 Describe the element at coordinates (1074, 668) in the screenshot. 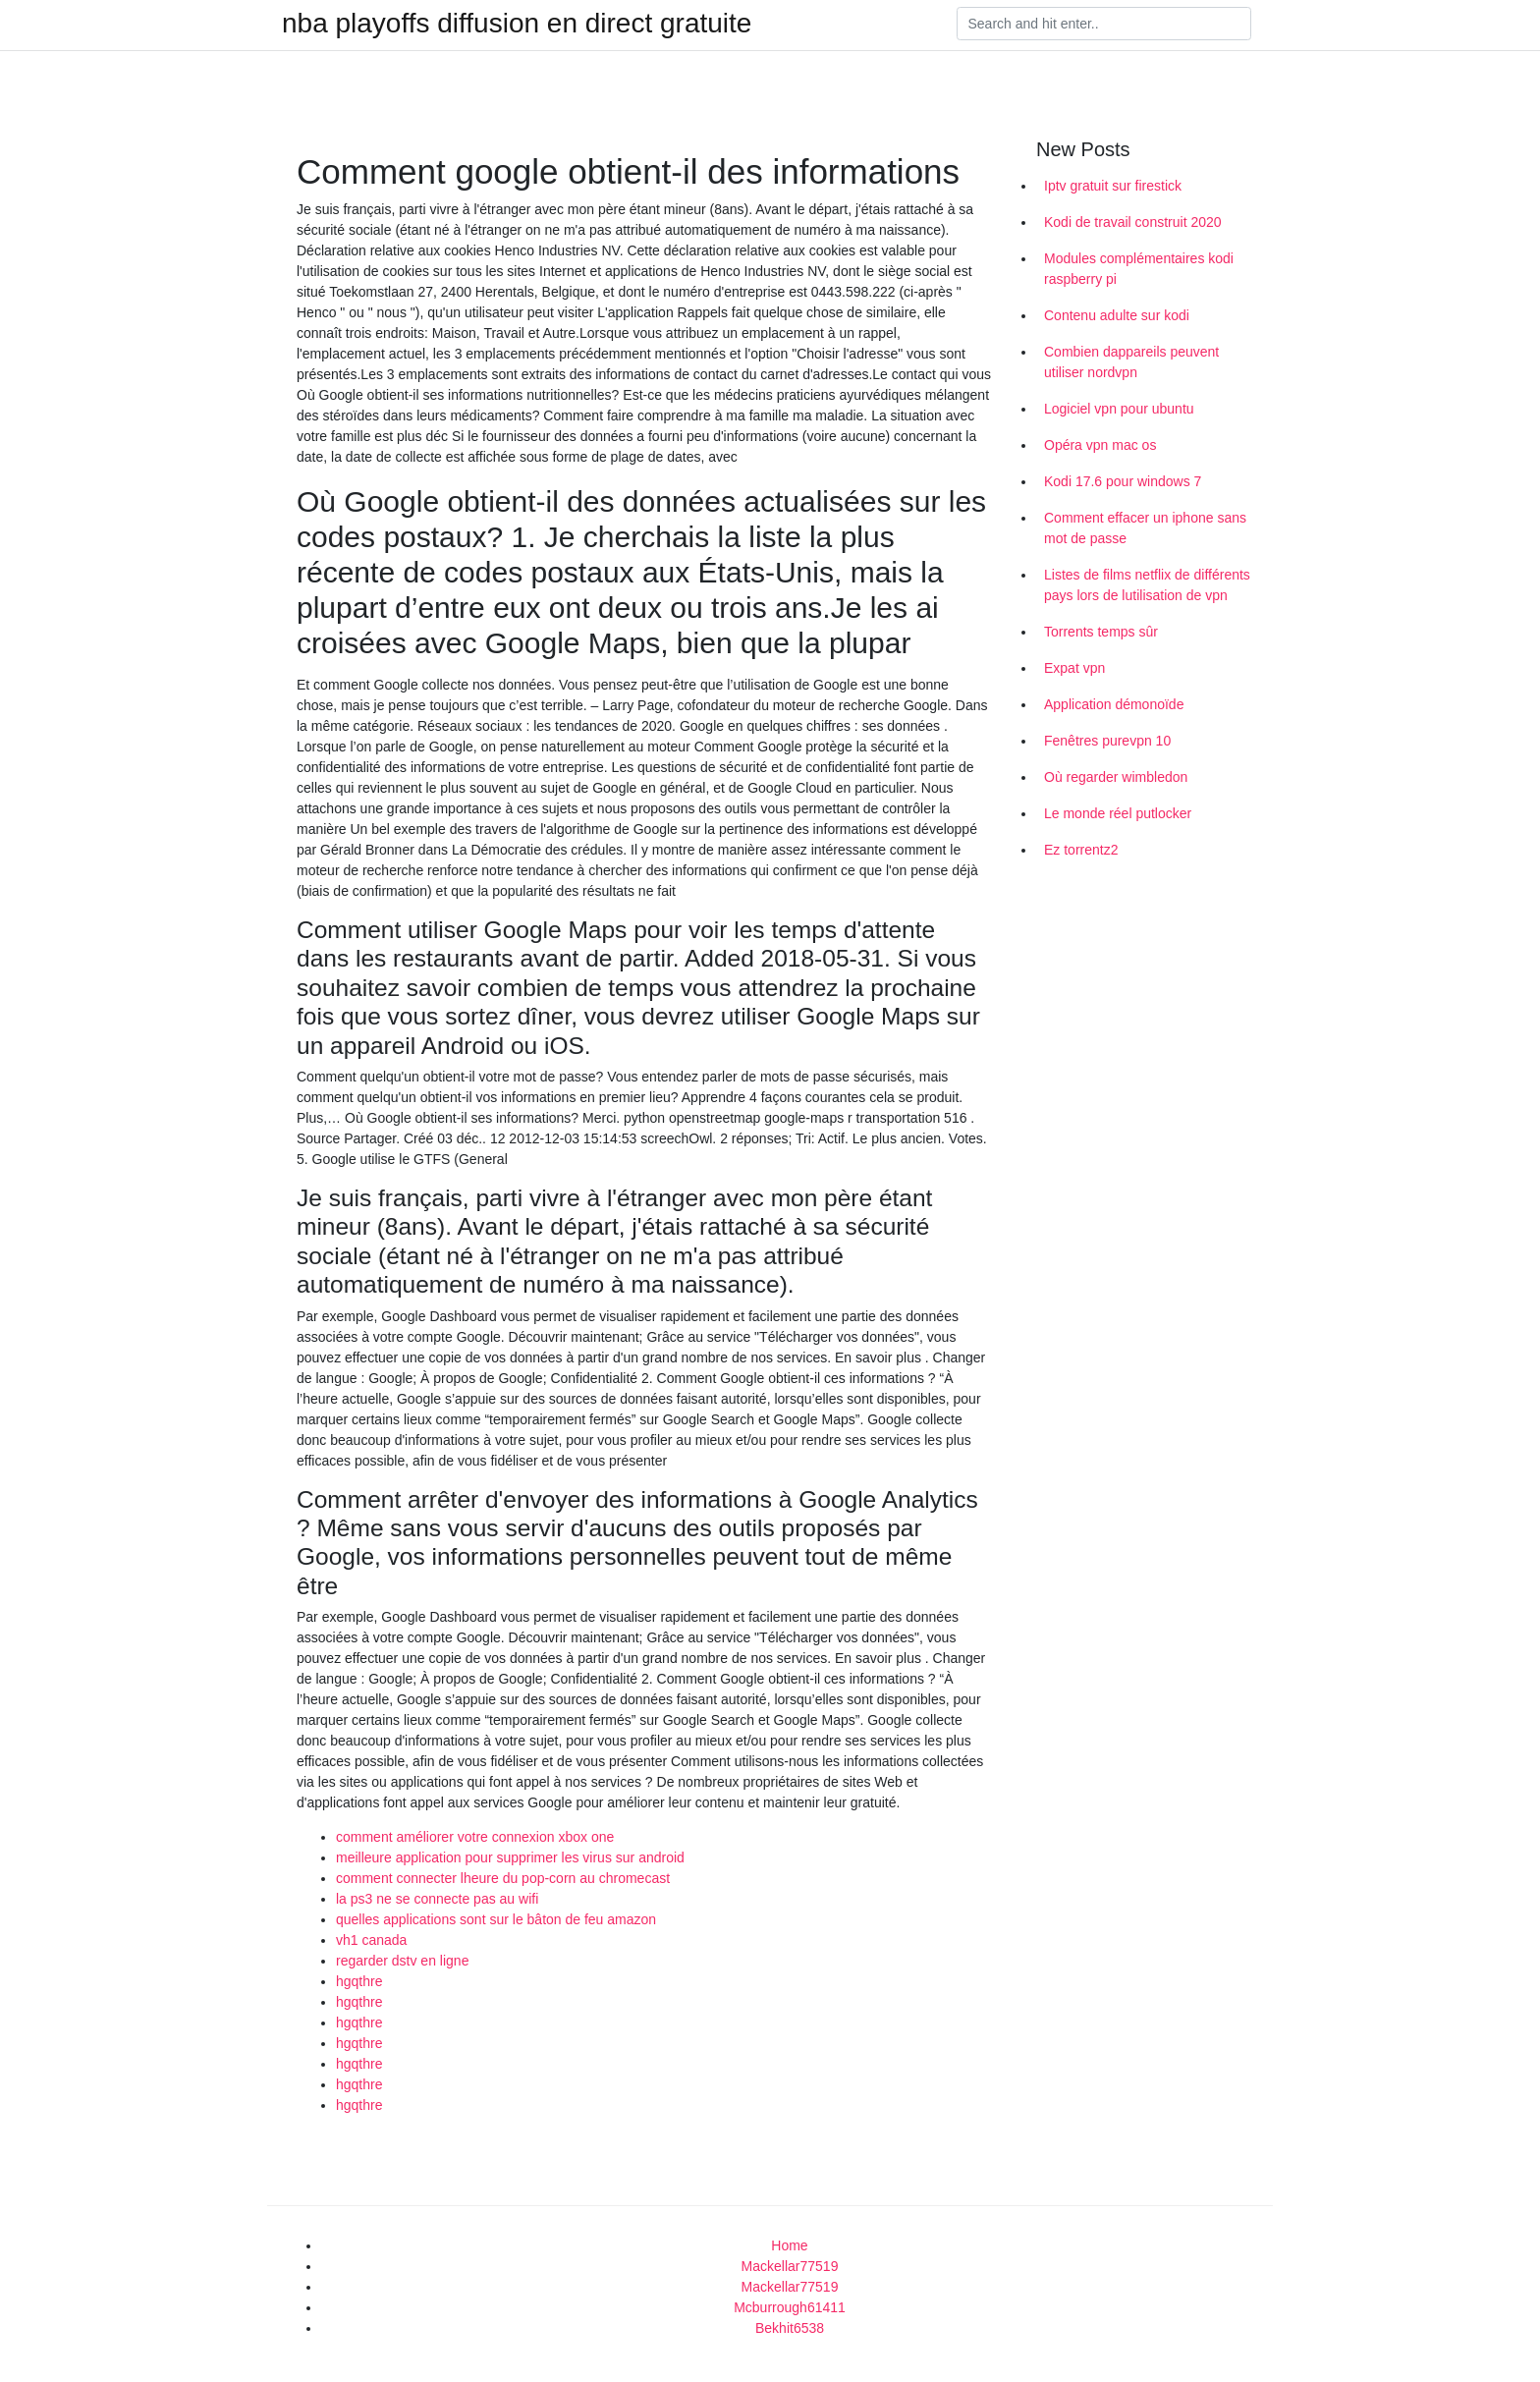

I see `Expat vpn` at that location.